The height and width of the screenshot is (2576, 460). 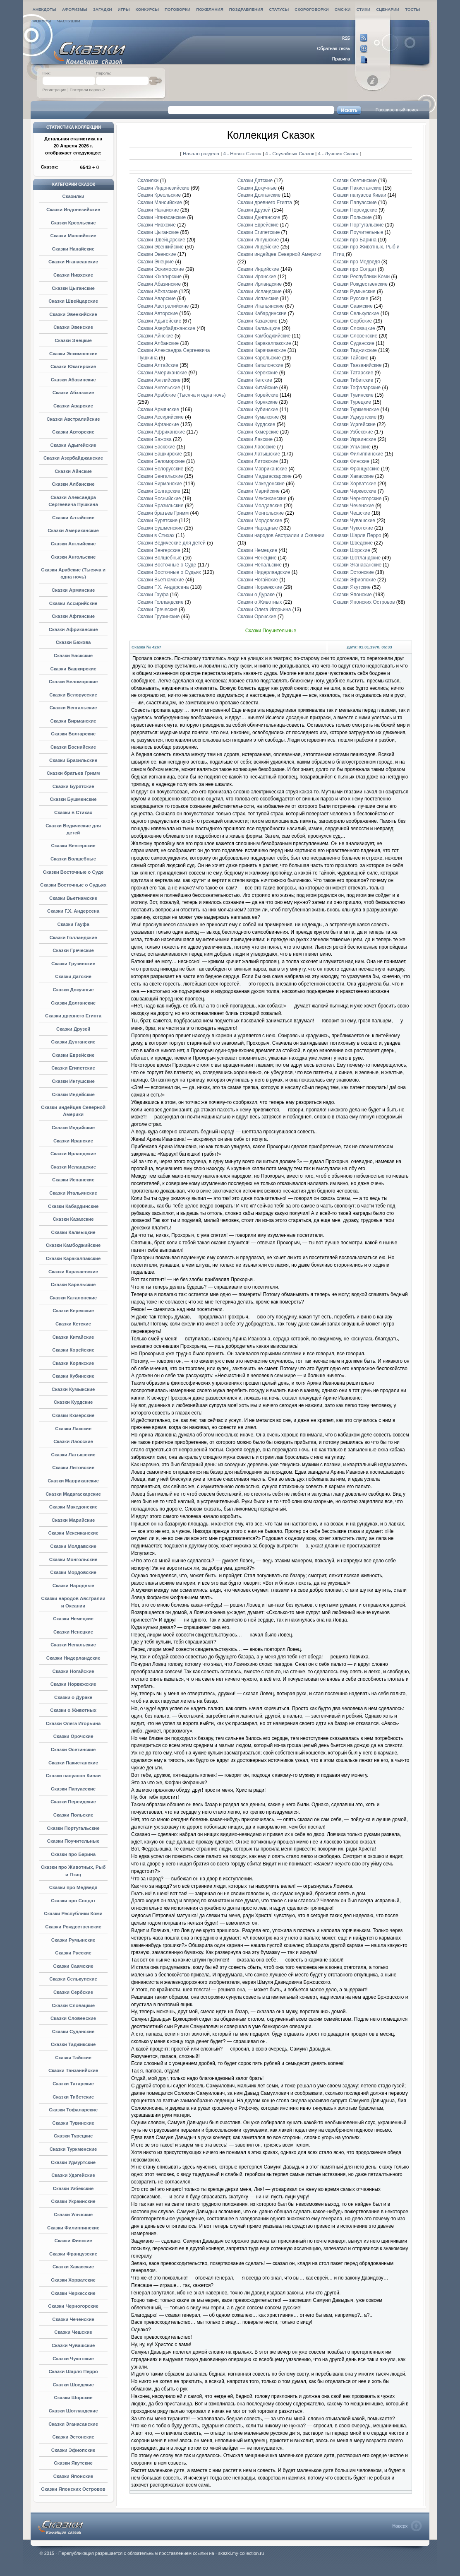 I want to click on Сказки Удмуртские, so click(x=73, y=2162).